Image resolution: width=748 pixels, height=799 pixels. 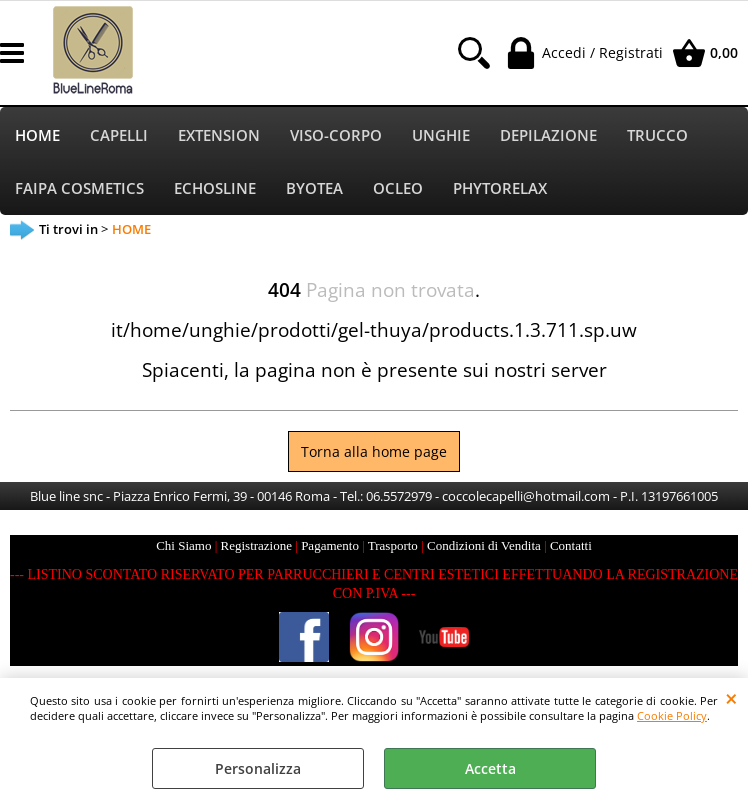 What do you see at coordinates (398, 188) in the screenshot?
I see `OCLEO` at bounding box center [398, 188].